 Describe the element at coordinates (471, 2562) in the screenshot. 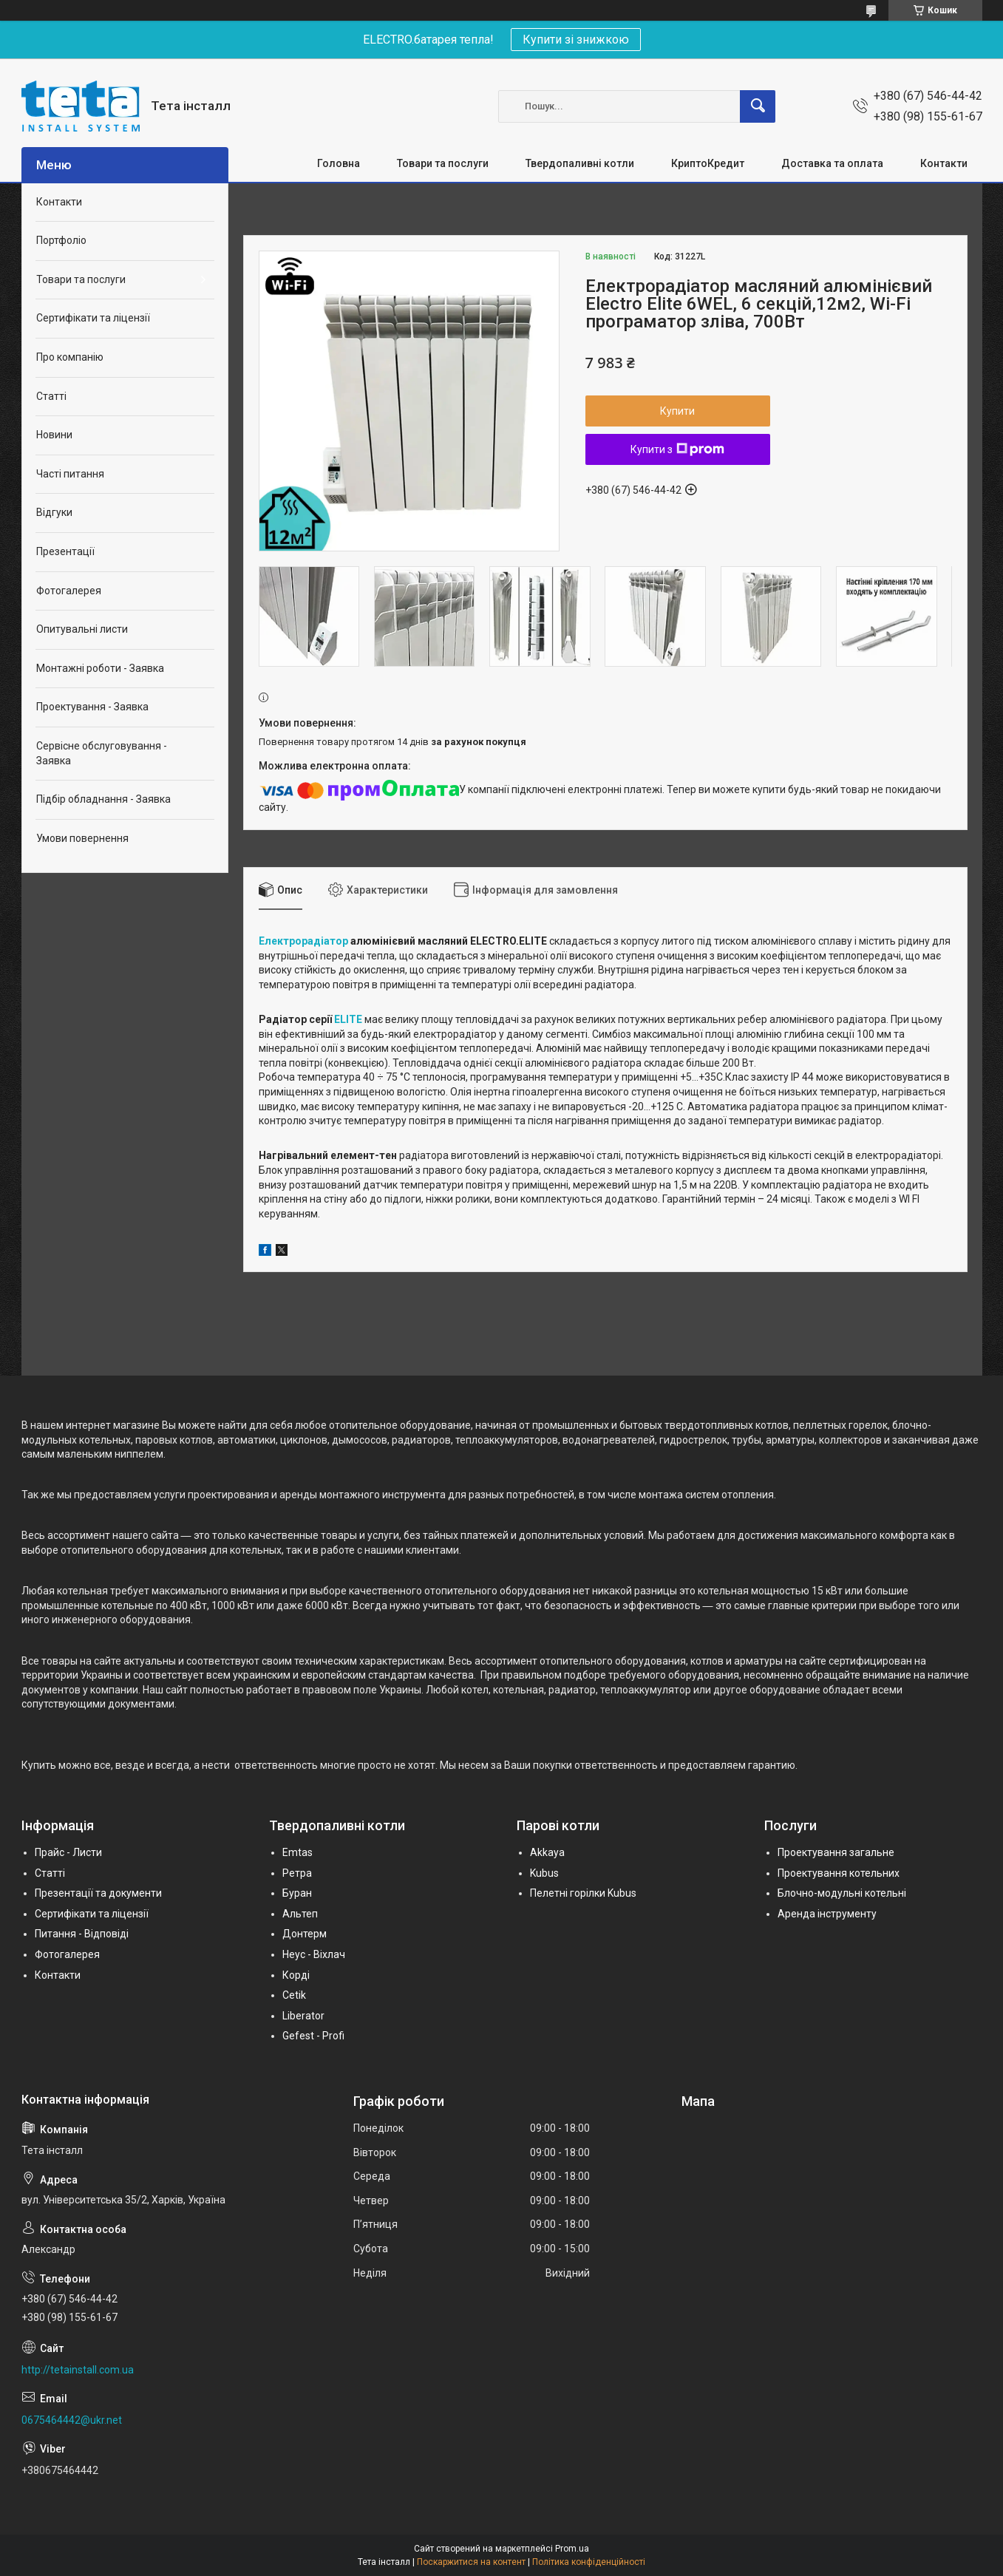

I see `Поскаржитися на контент` at that location.